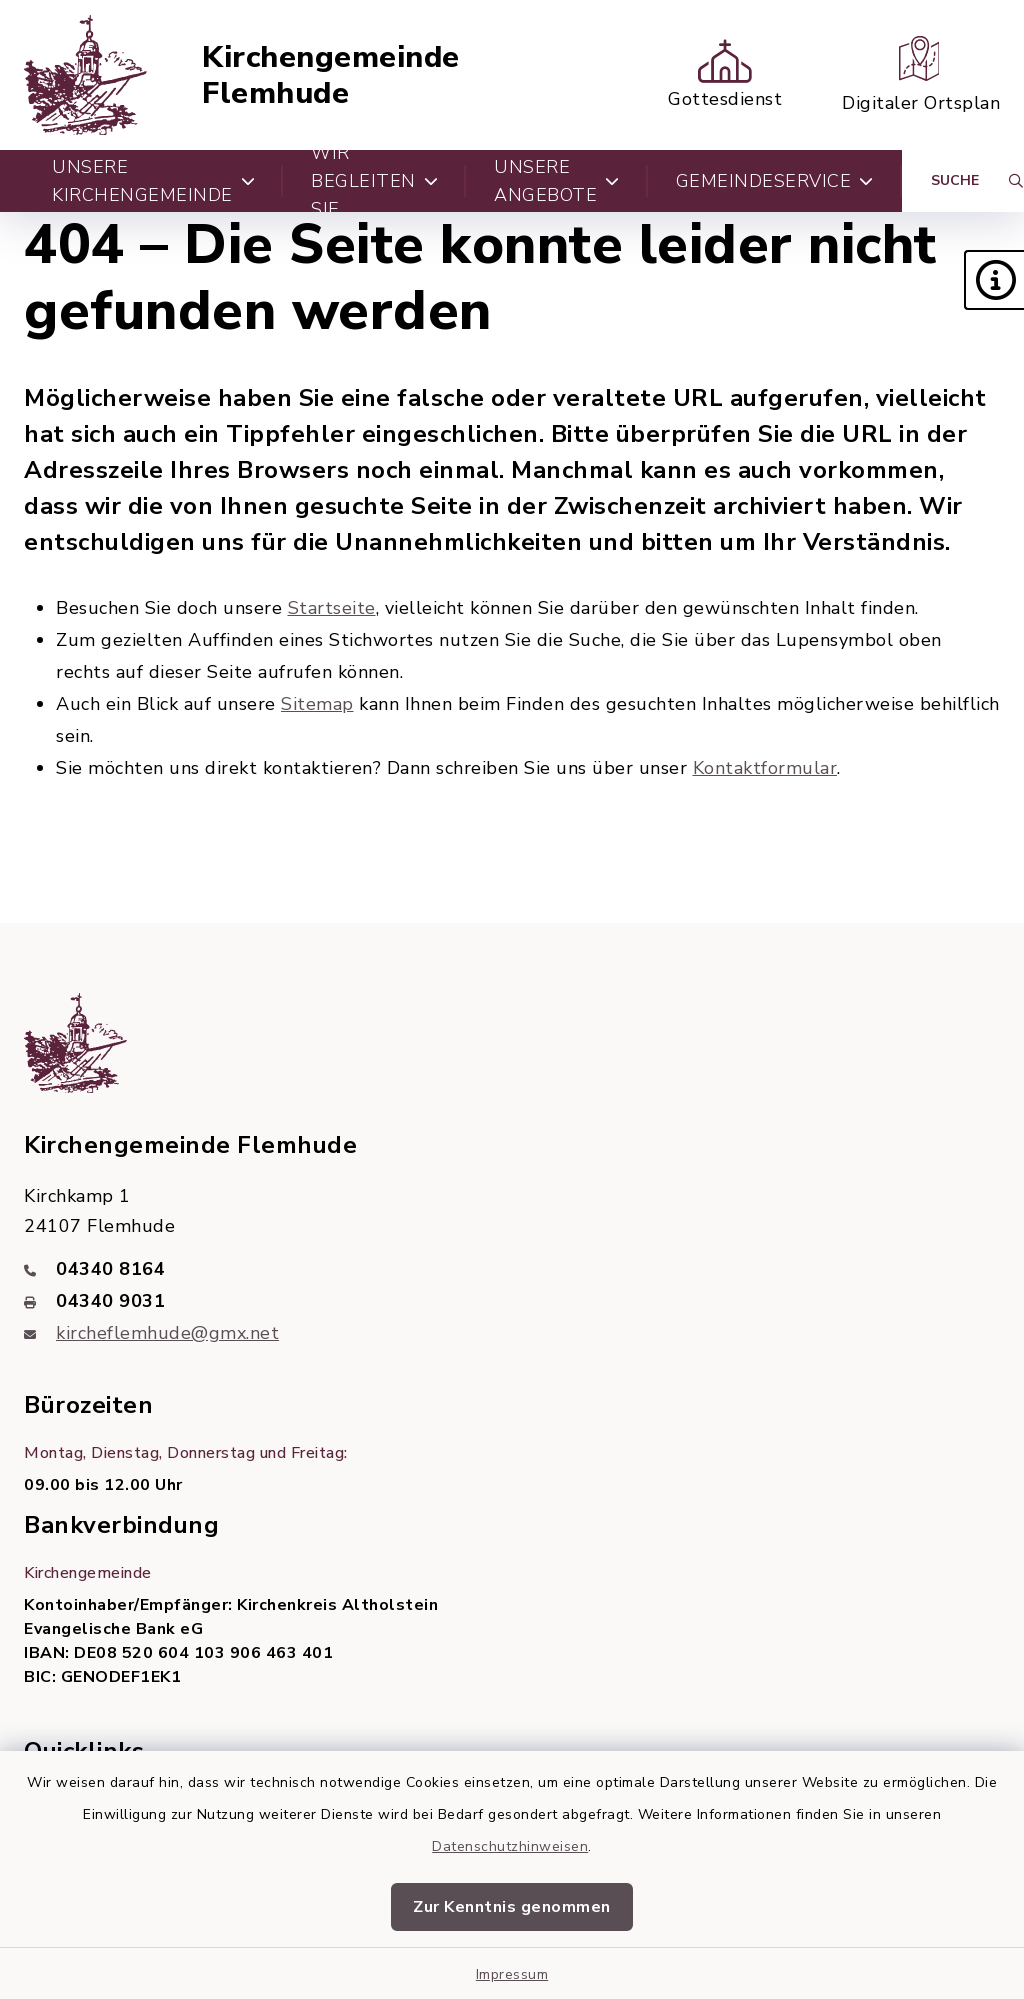 The image size is (1024, 1999). What do you see at coordinates (512, 1907) in the screenshot?
I see `Zur Kenntnis genommen` at bounding box center [512, 1907].